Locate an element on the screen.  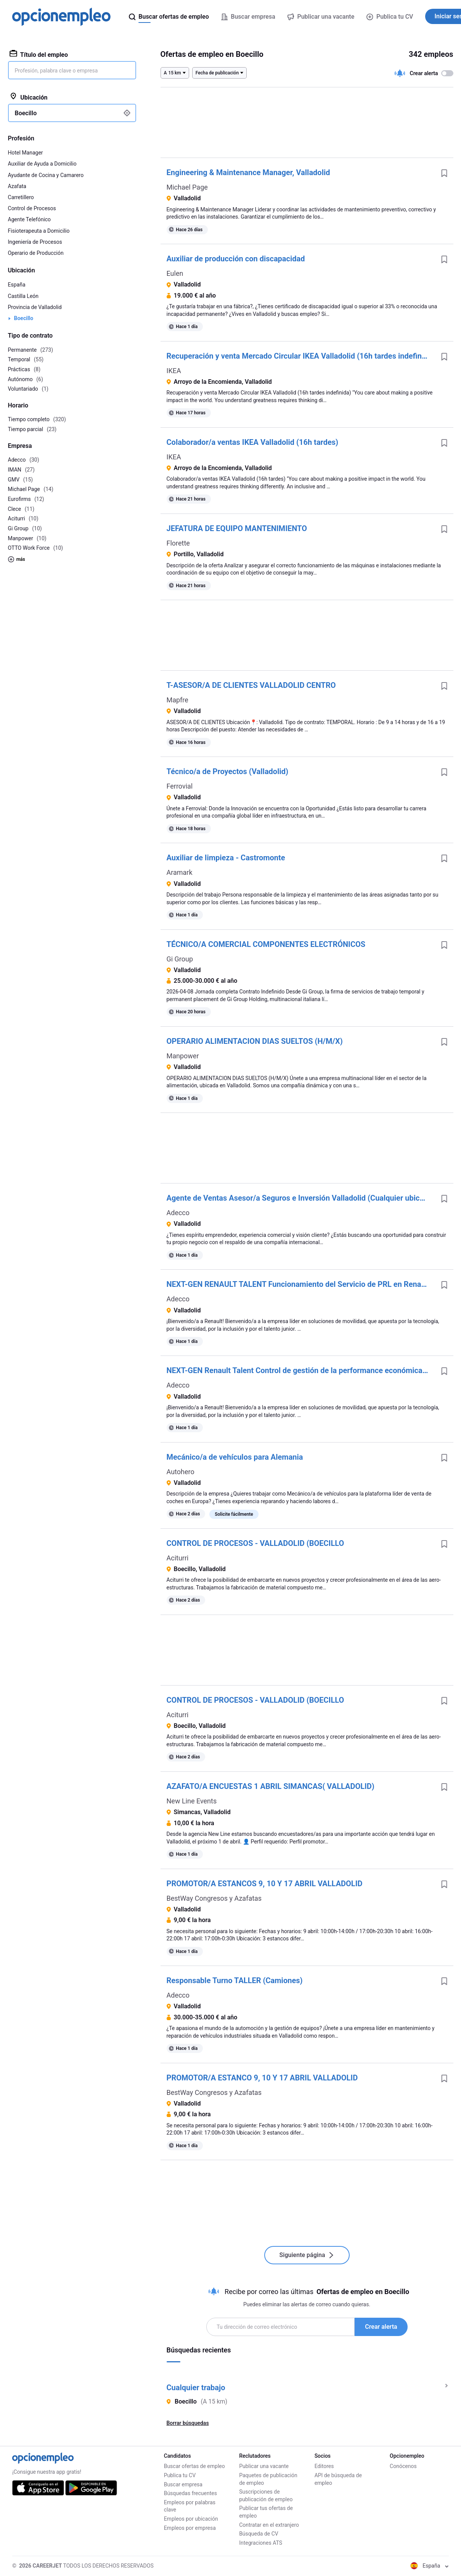
OPERARIO ALIMENTACION DIAS SUELTOS (H/M/X) is located at coordinates (255, 1041).